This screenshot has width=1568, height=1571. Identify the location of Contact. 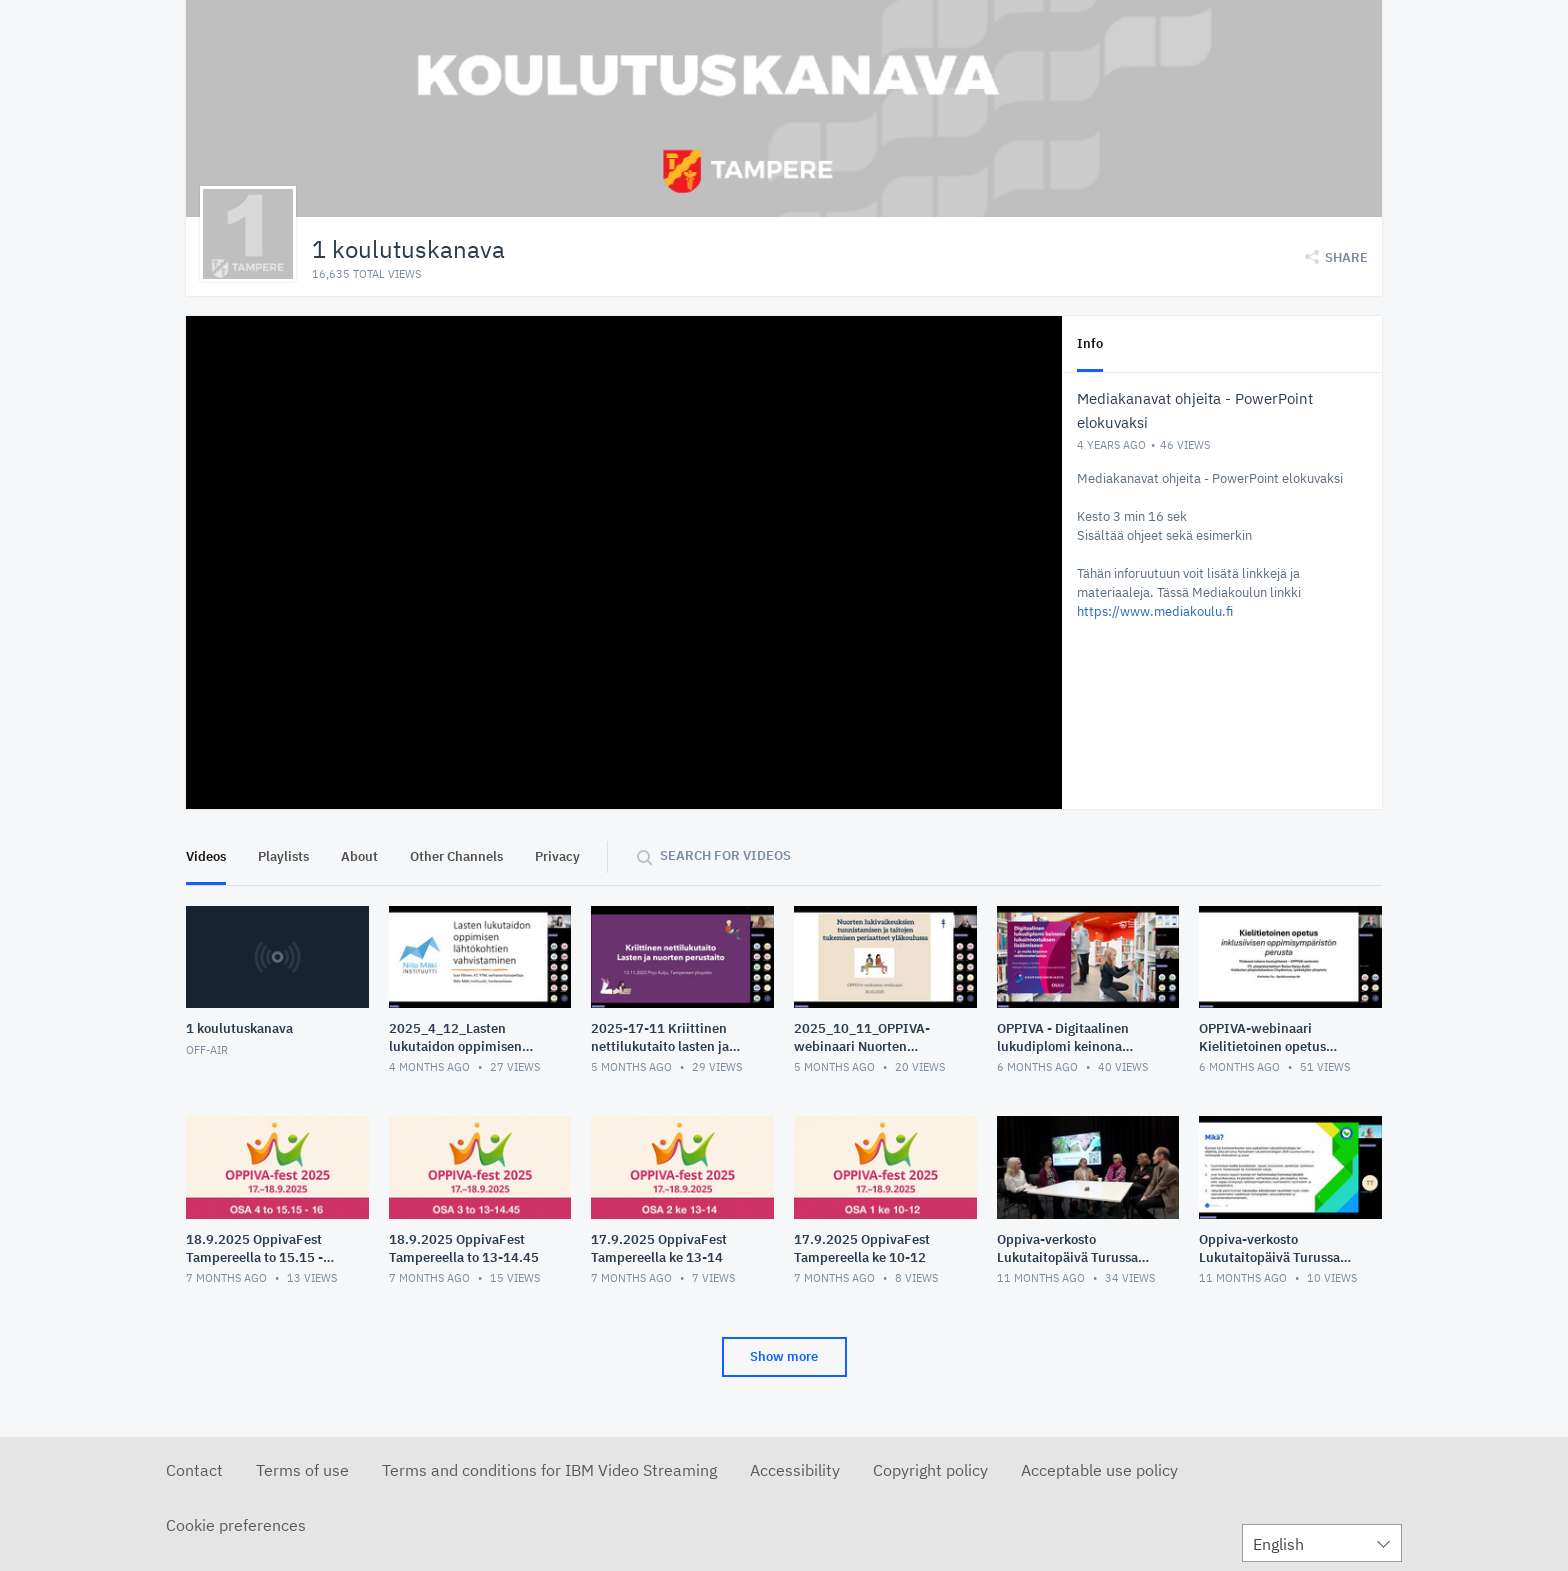
(194, 1470).